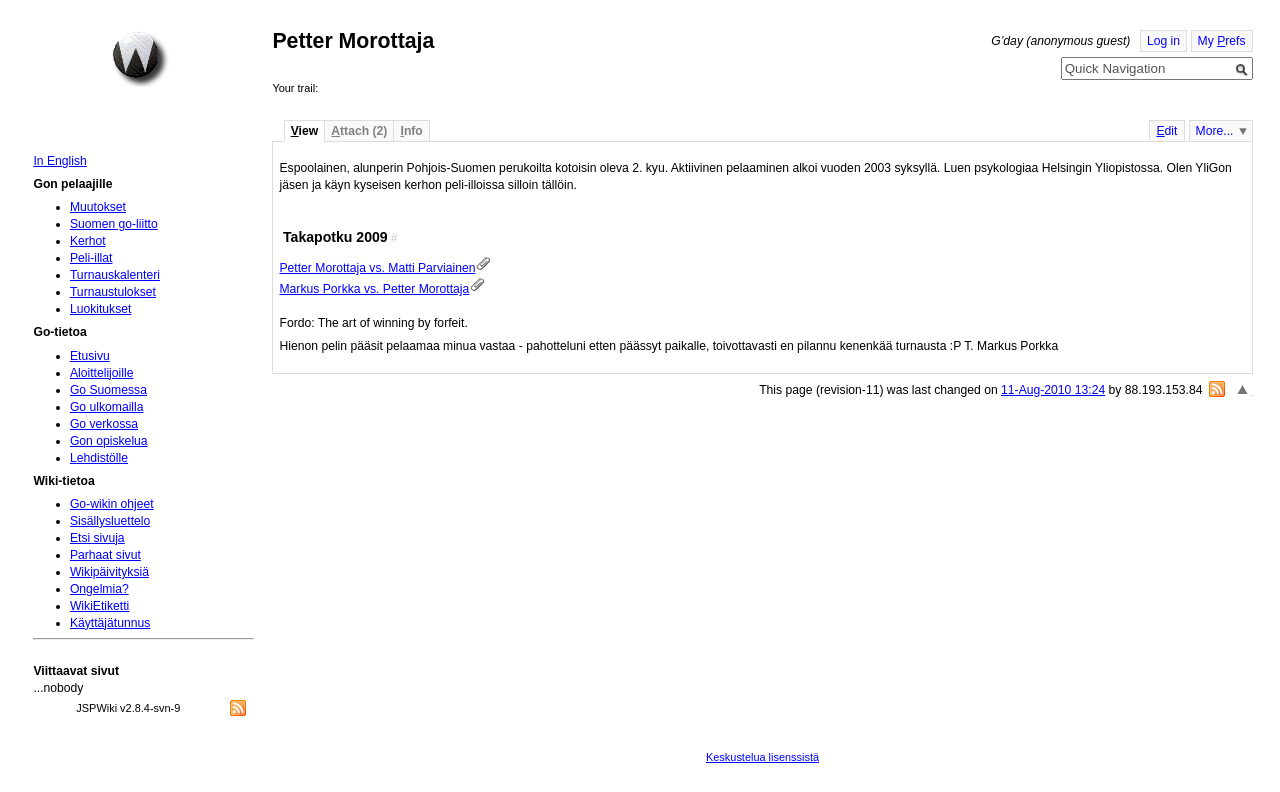 The image size is (1280, 792). I want to click on iew, so click(304, 131).